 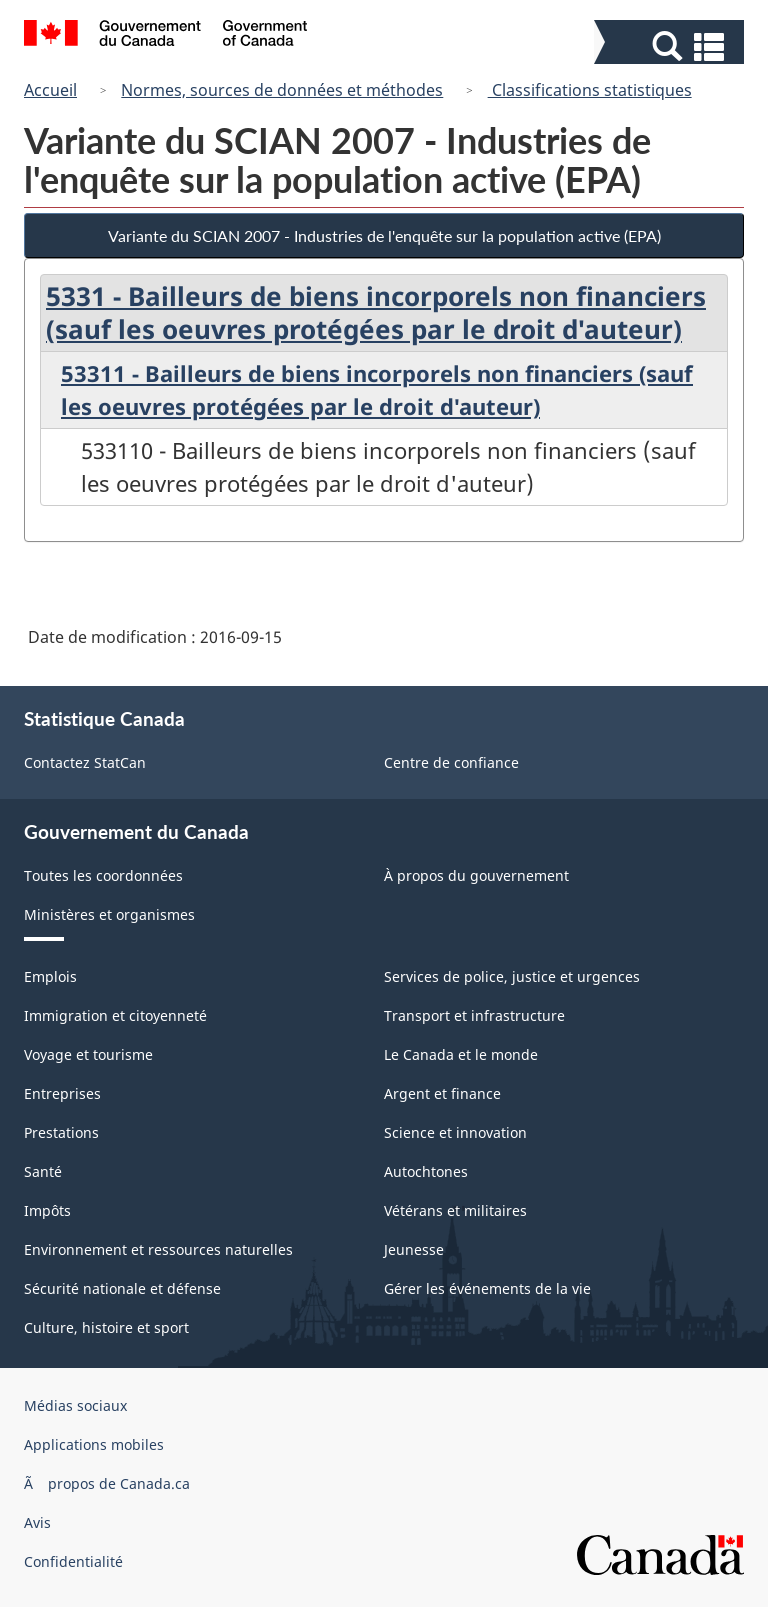 What do you see at coordinates (50, 976) in the screenshot?
I see `Emplois` at bounding box center [50, 976].